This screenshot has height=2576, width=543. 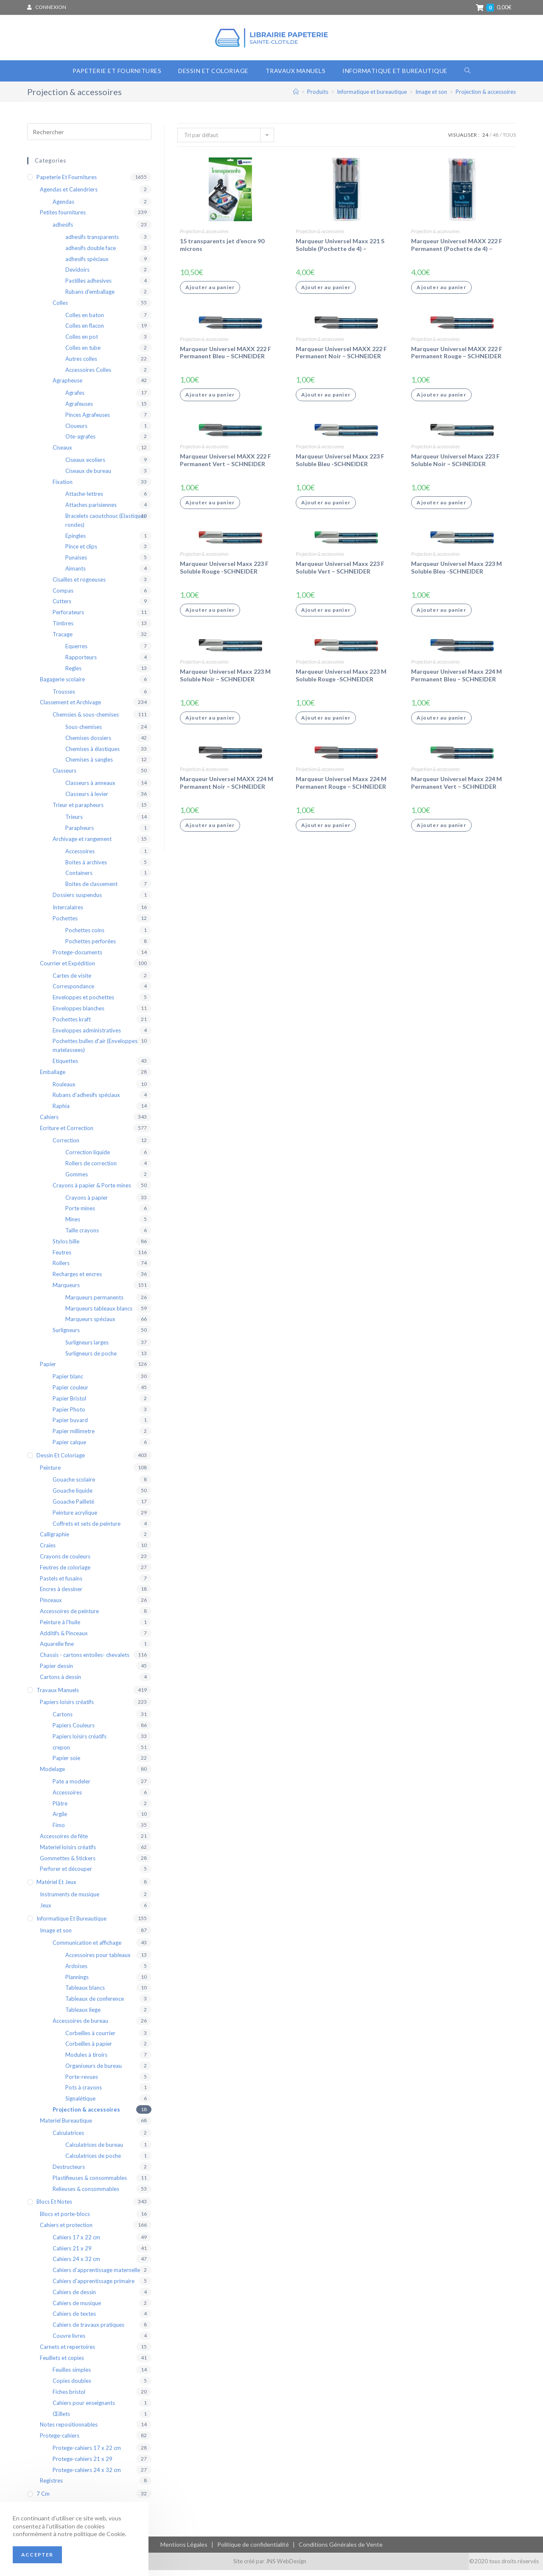 I want to click on Courrier et Expédition, so click(x=67, y=968).